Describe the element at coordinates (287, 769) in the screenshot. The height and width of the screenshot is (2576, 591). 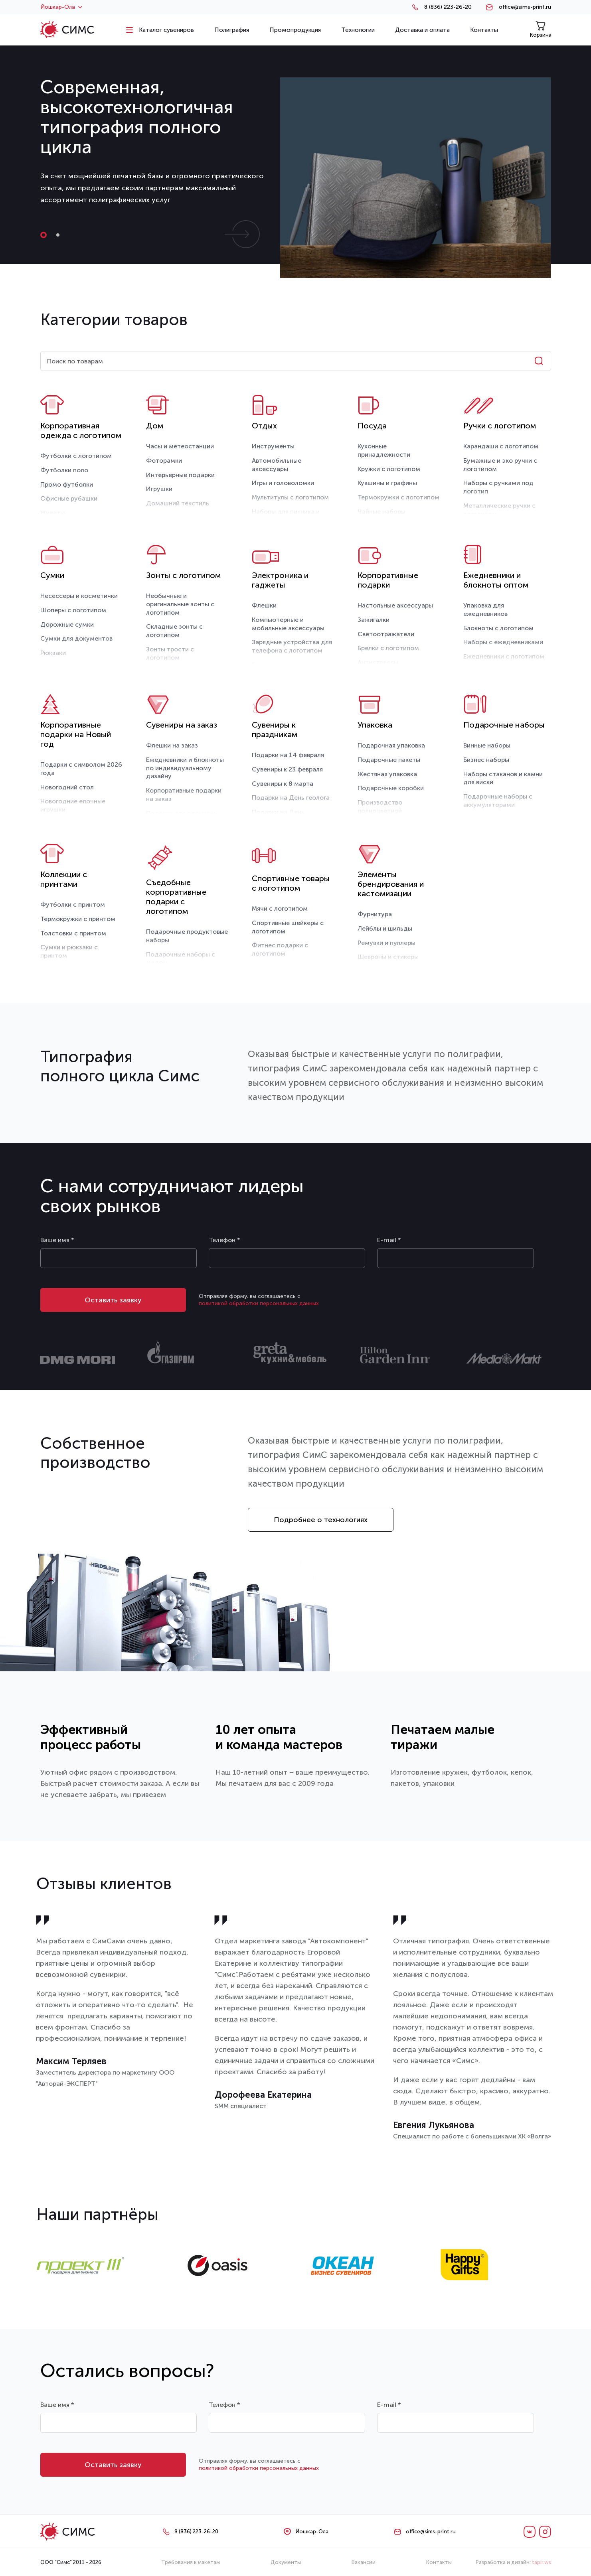
I see `Сувениры к 23 февраля` at that location.